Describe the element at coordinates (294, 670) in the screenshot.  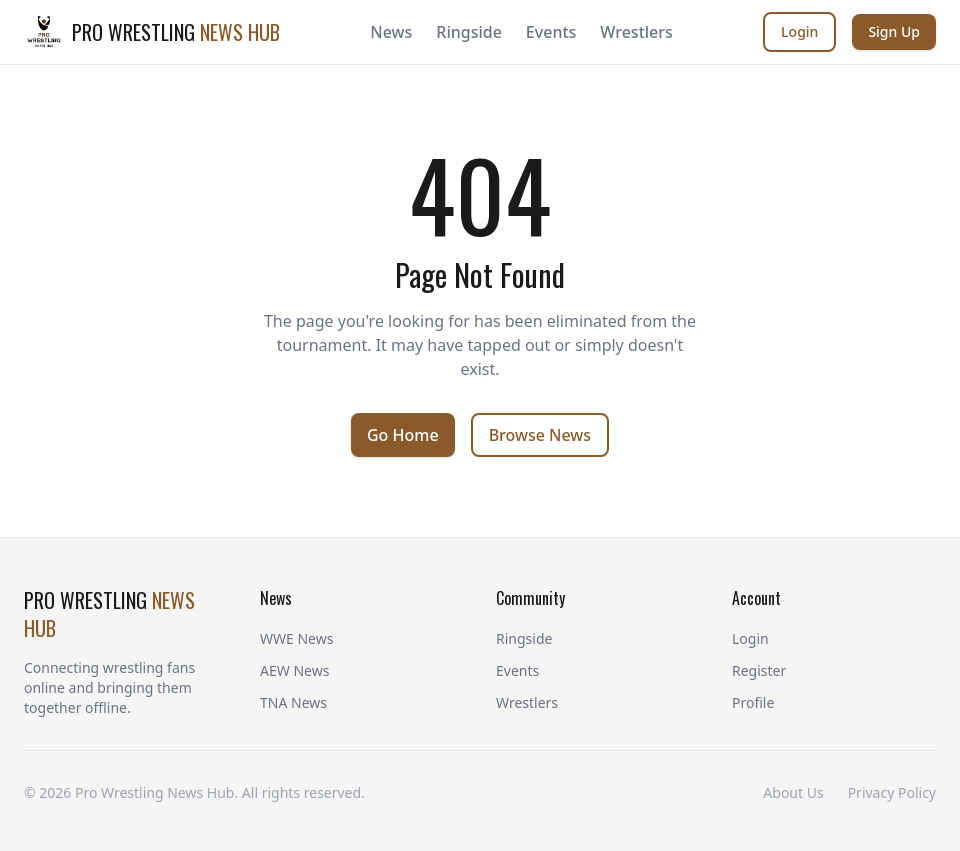
I see `AEW News` at that location.